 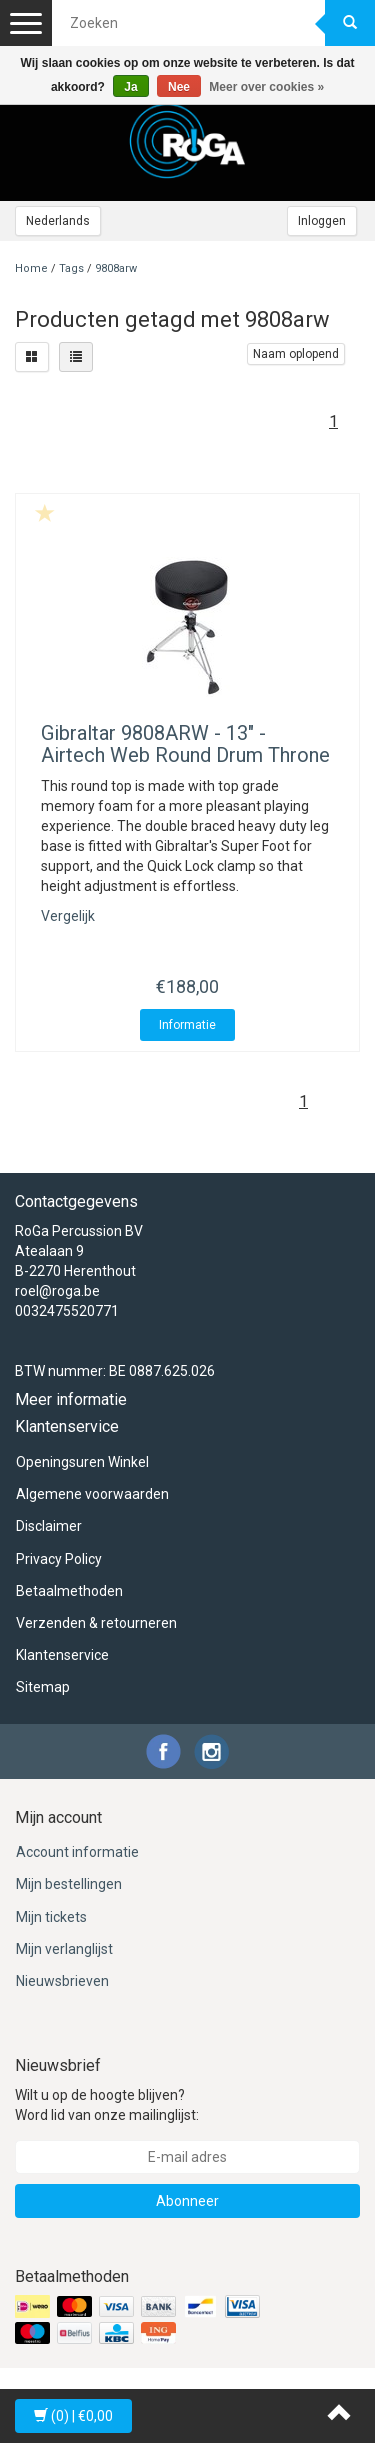 What do you see at coordinates (187, 1025) in the screenshot?
I see `Informatie` at bounding box center [187, 1025].